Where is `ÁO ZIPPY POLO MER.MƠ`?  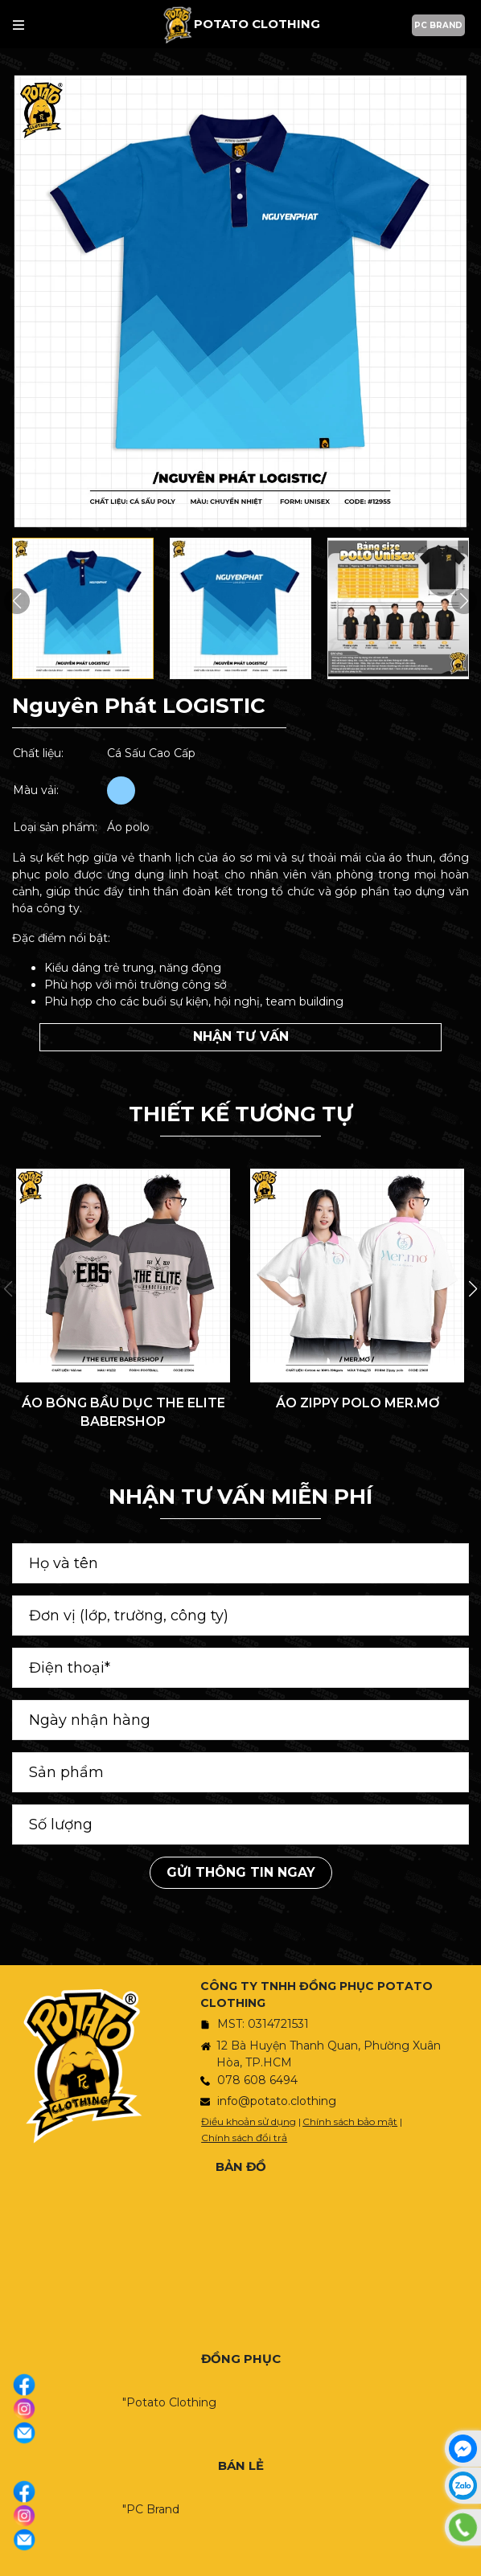 ÁO ZIPPY POLO MER.MƠ is located at coordinates (357, 1403).